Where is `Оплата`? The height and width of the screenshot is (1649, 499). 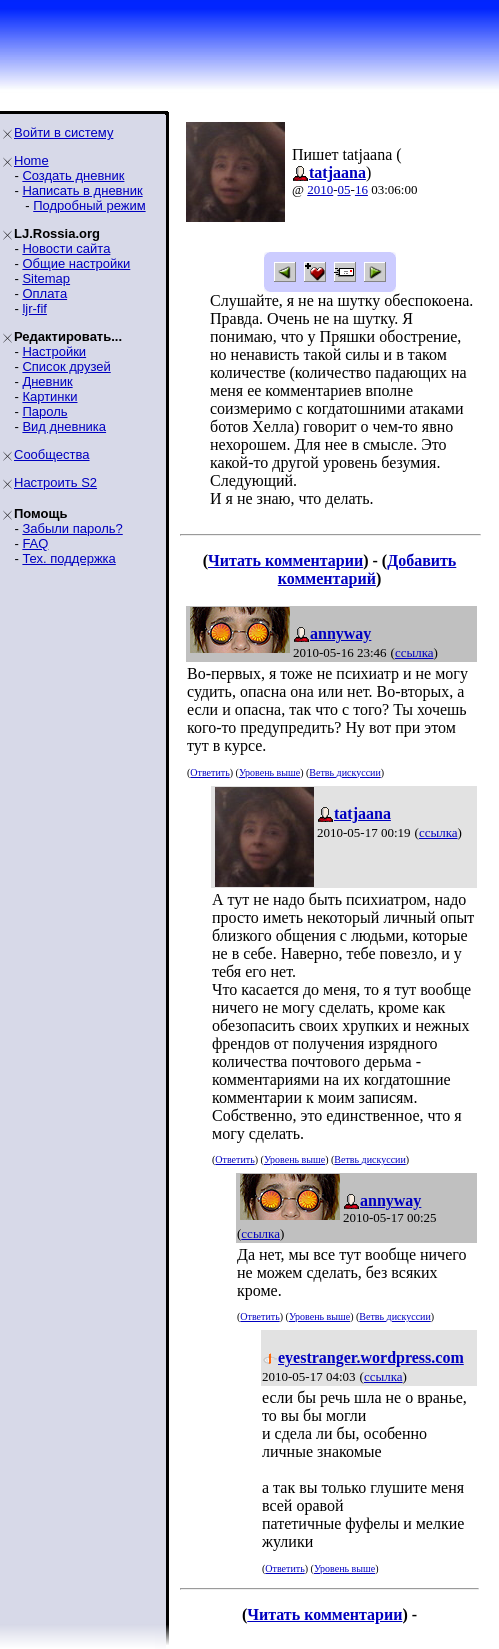 Оплата is located at coordinates (44, 293).